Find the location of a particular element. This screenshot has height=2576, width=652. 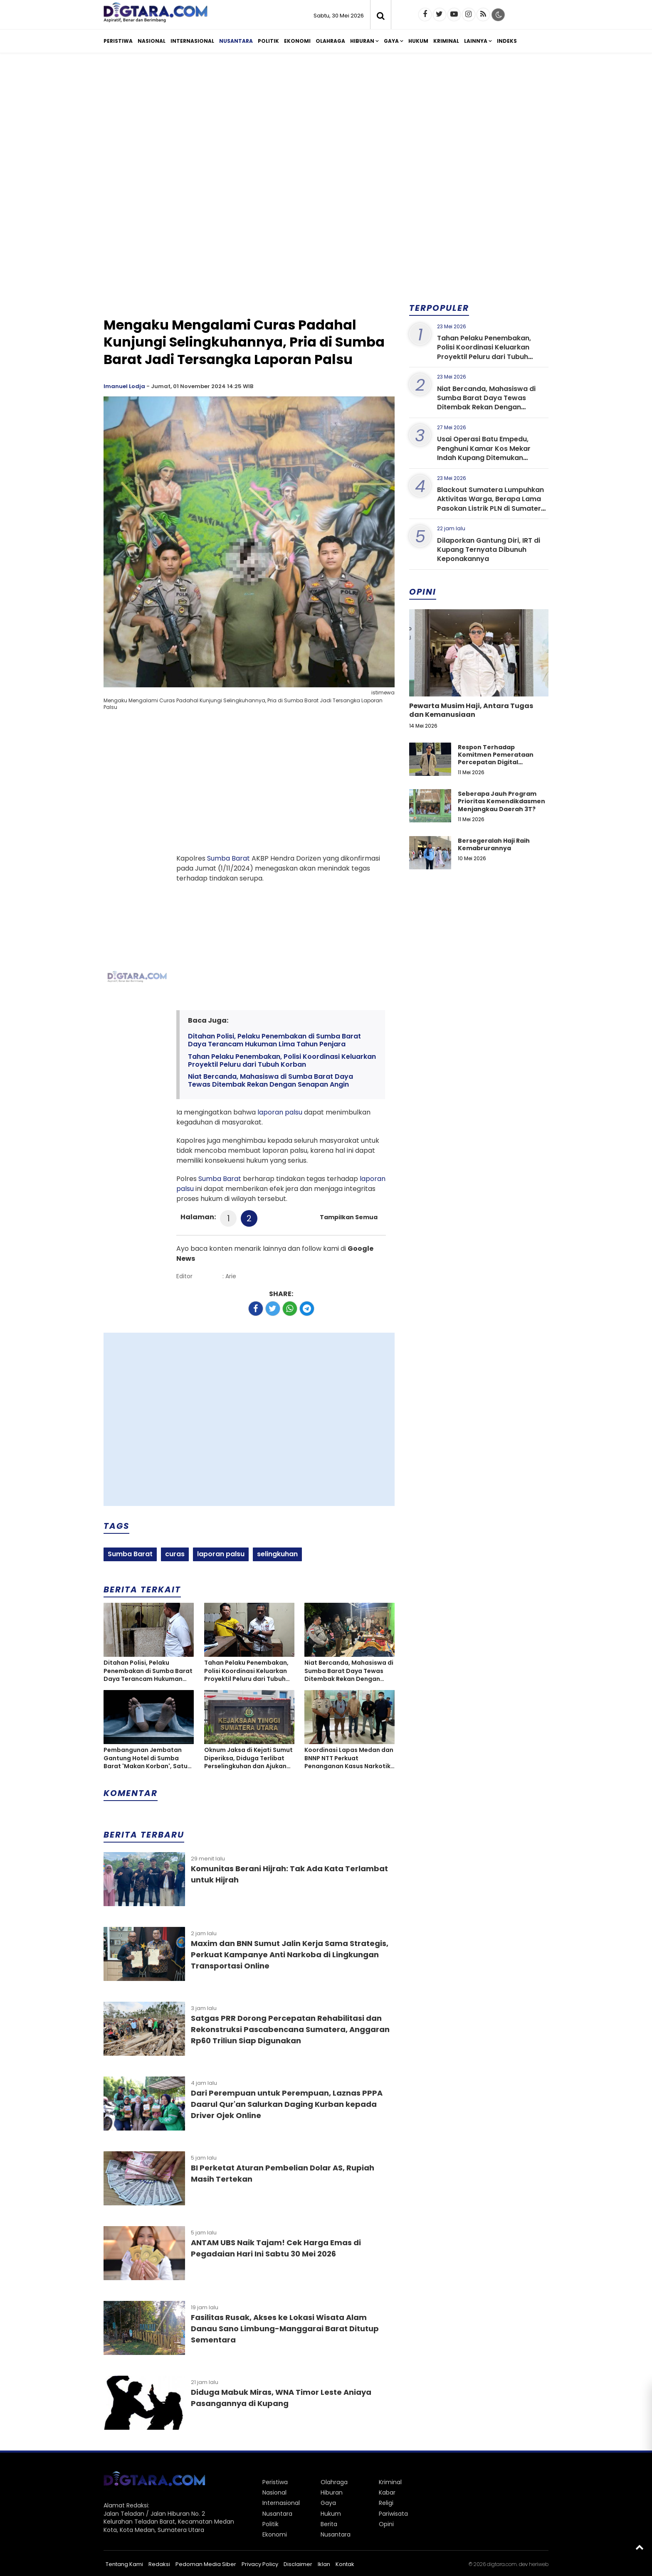

Indeks is located at coordinates (507, 40).